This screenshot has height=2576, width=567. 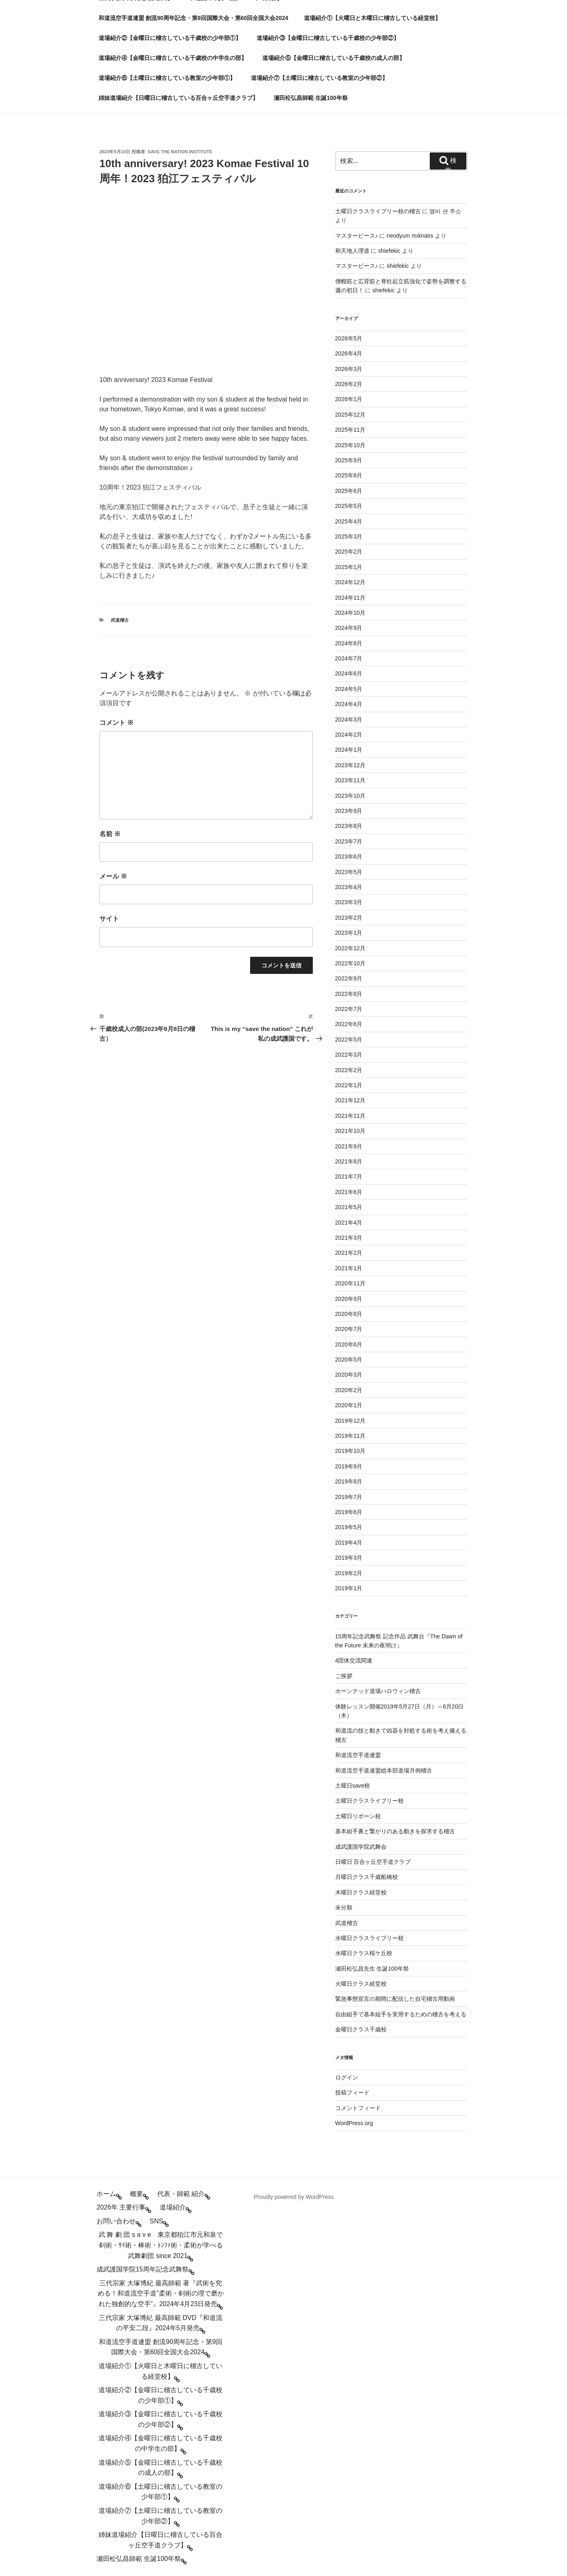 I want to click on 成武護国学院武舞会, so click(x=361, y=1846).